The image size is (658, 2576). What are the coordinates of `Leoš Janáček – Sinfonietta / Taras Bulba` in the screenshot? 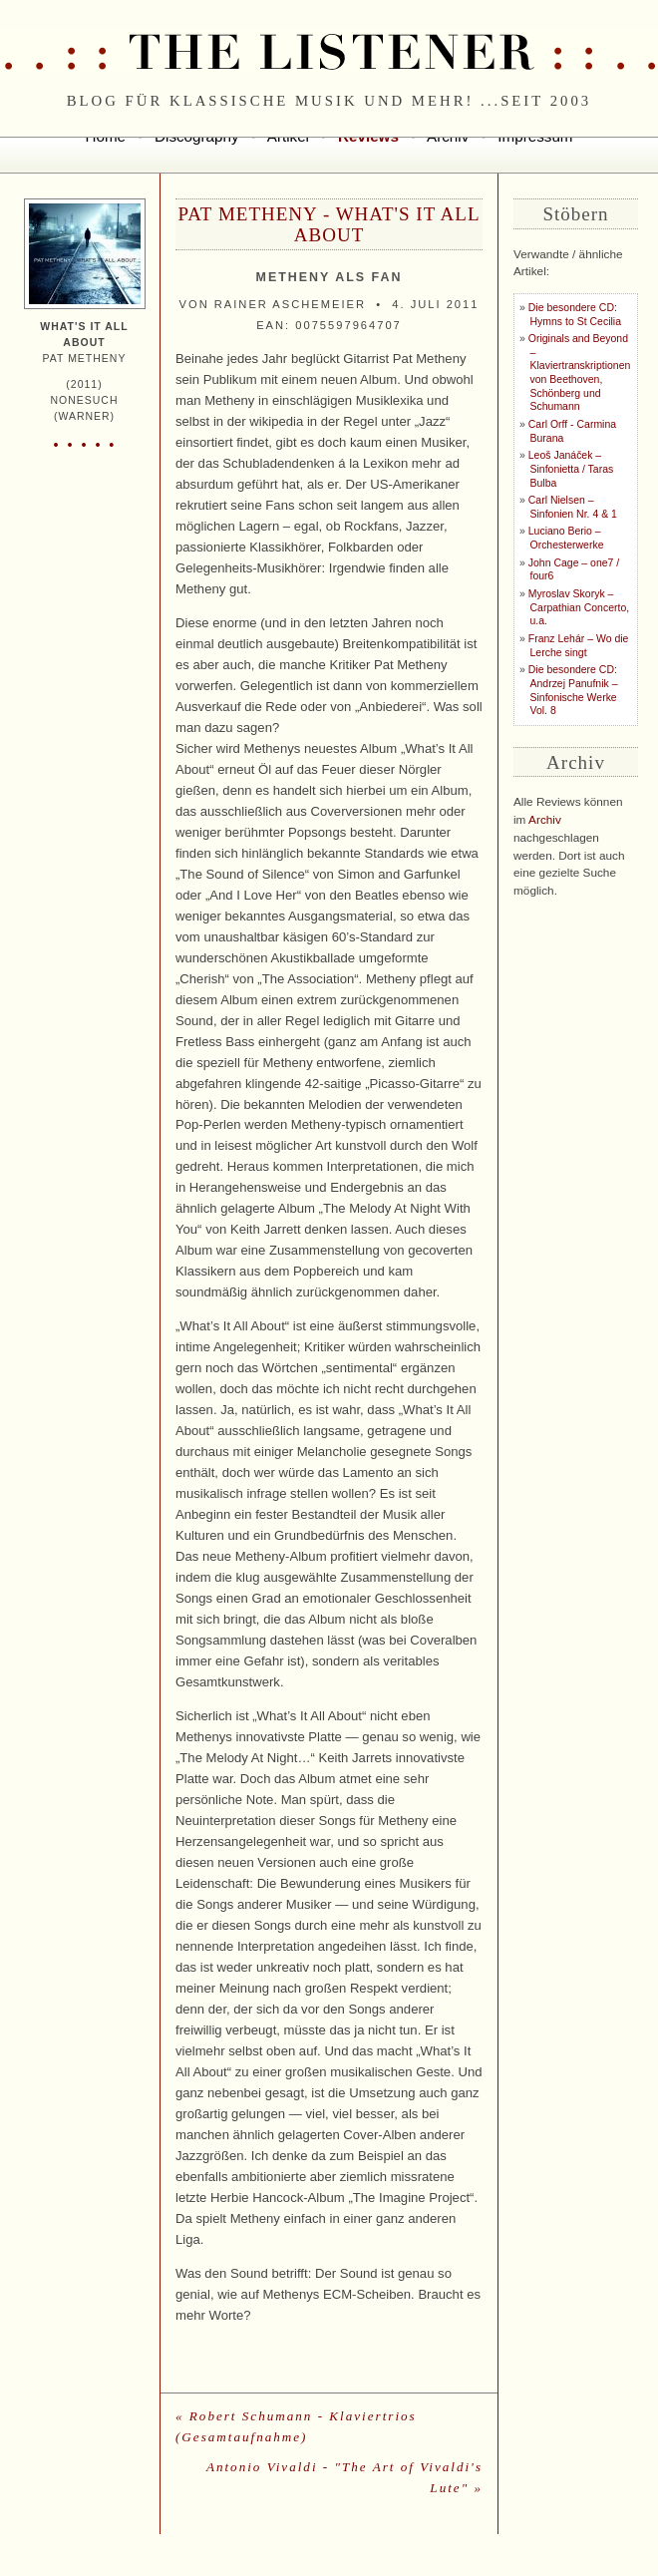 It's located at (570, 469).